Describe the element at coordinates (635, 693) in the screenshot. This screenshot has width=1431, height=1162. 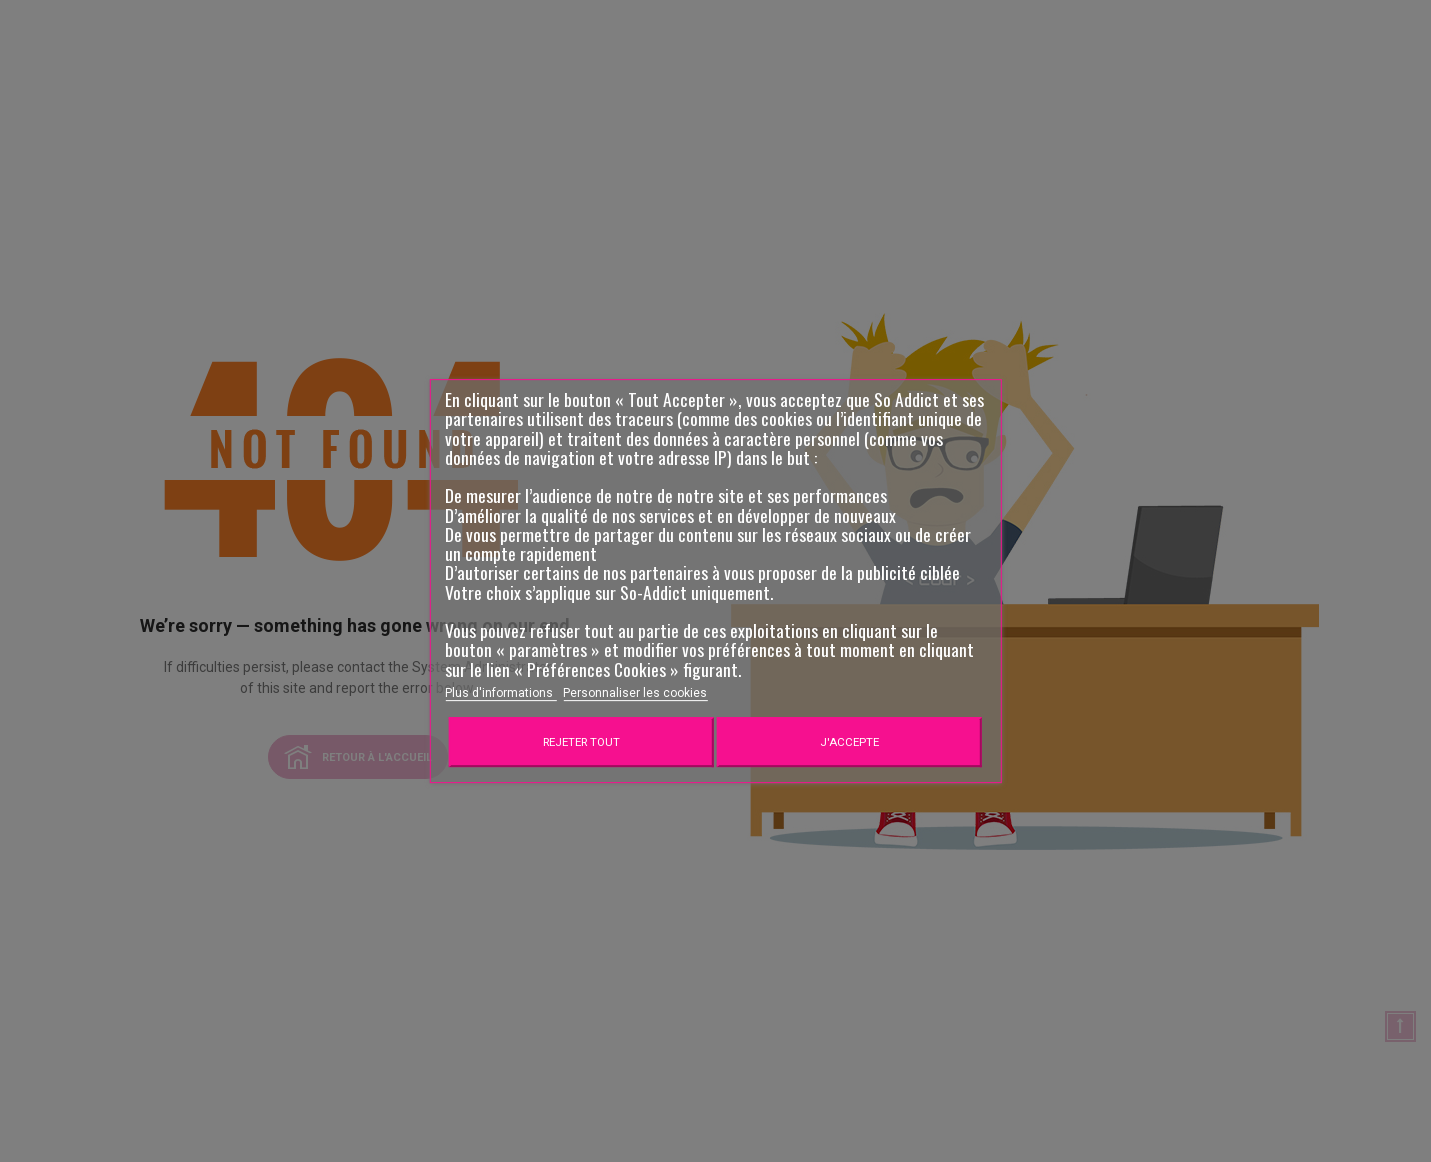
I see `Personnaliser les cookies` at that location.